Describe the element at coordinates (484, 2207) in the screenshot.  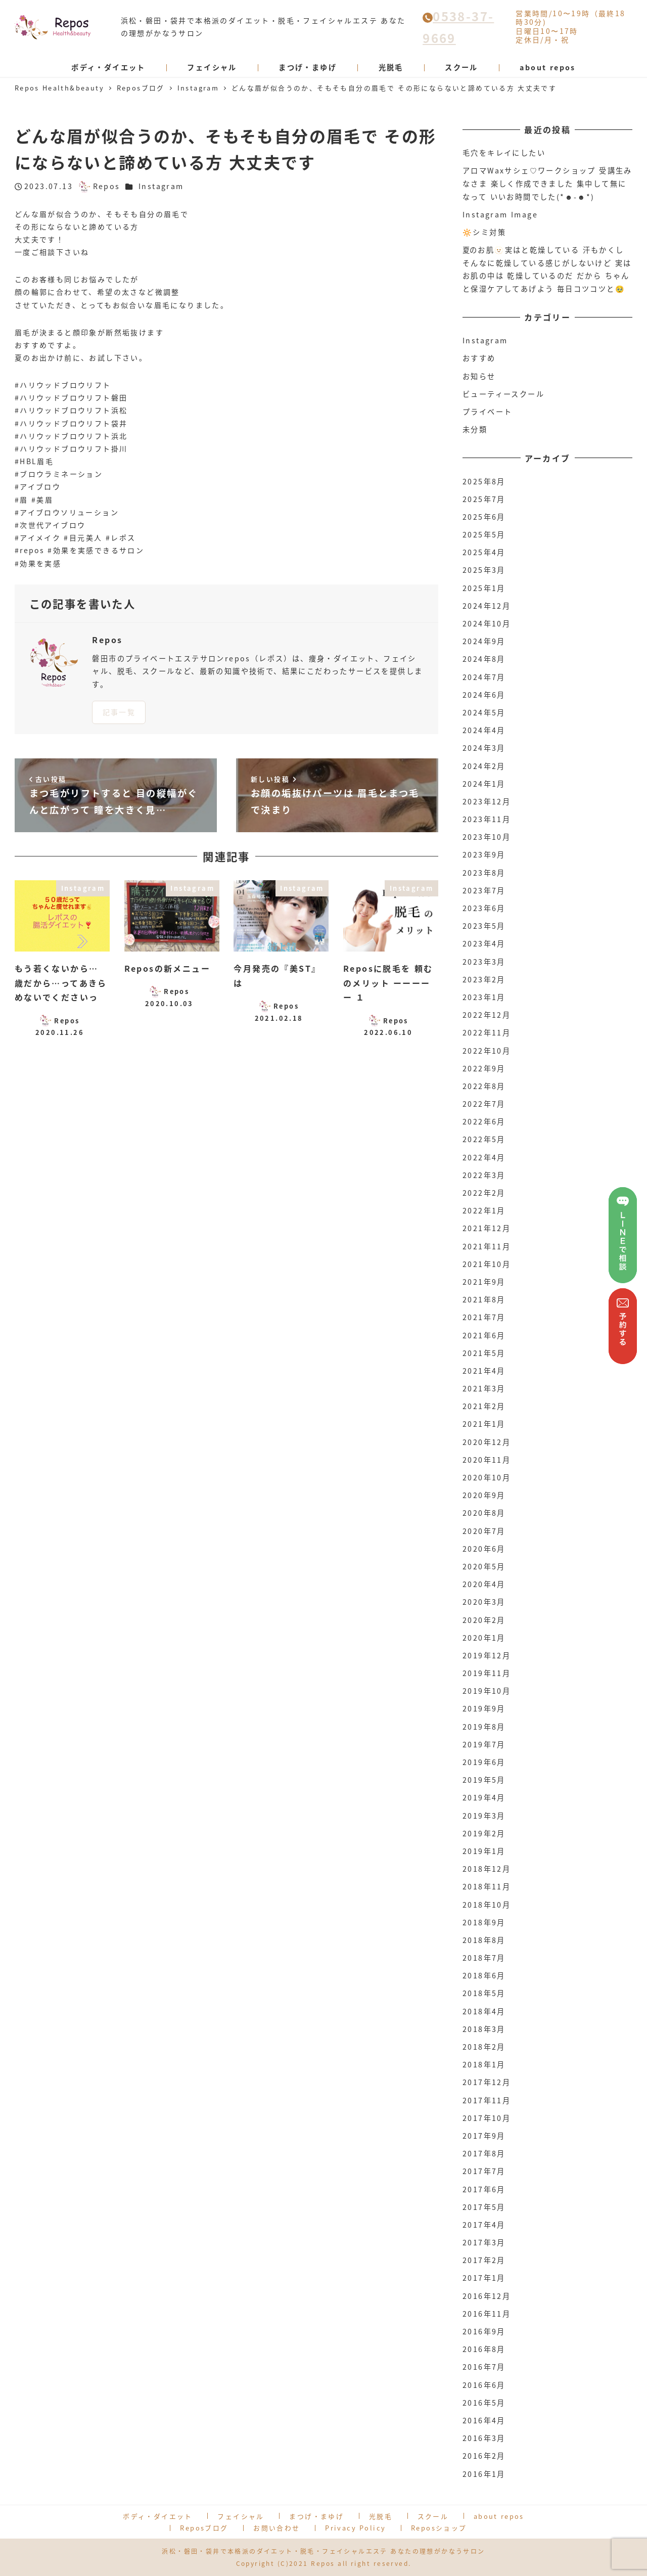
I see `2017年5月` at that location.